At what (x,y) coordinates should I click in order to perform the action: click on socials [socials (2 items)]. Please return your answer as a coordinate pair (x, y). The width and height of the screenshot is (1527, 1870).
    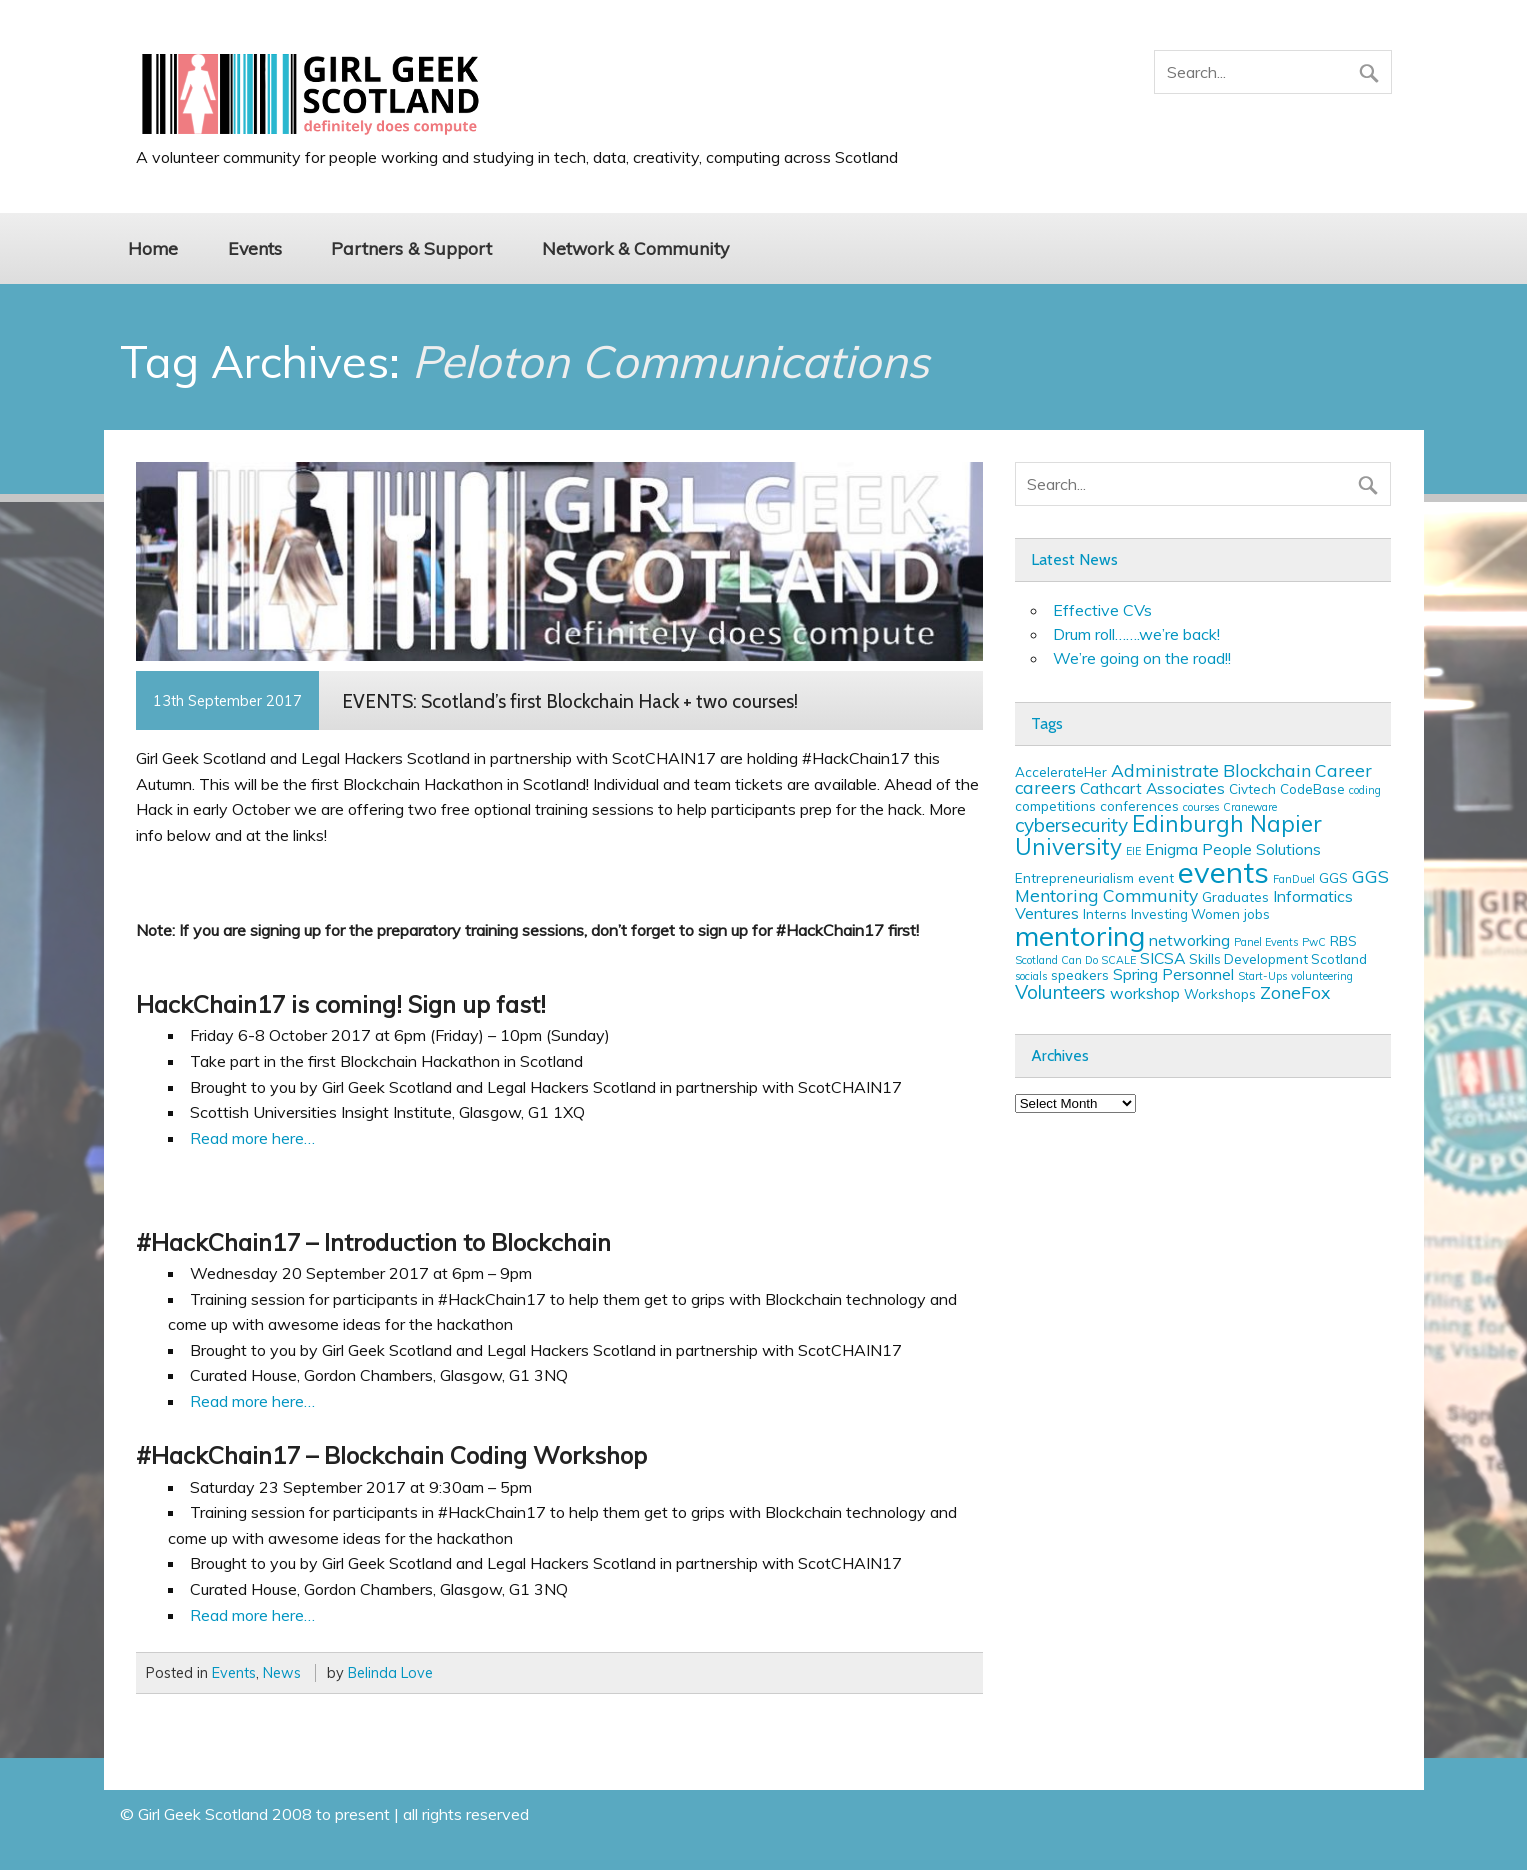
    Looking at the image, I should click on (1031, 976).